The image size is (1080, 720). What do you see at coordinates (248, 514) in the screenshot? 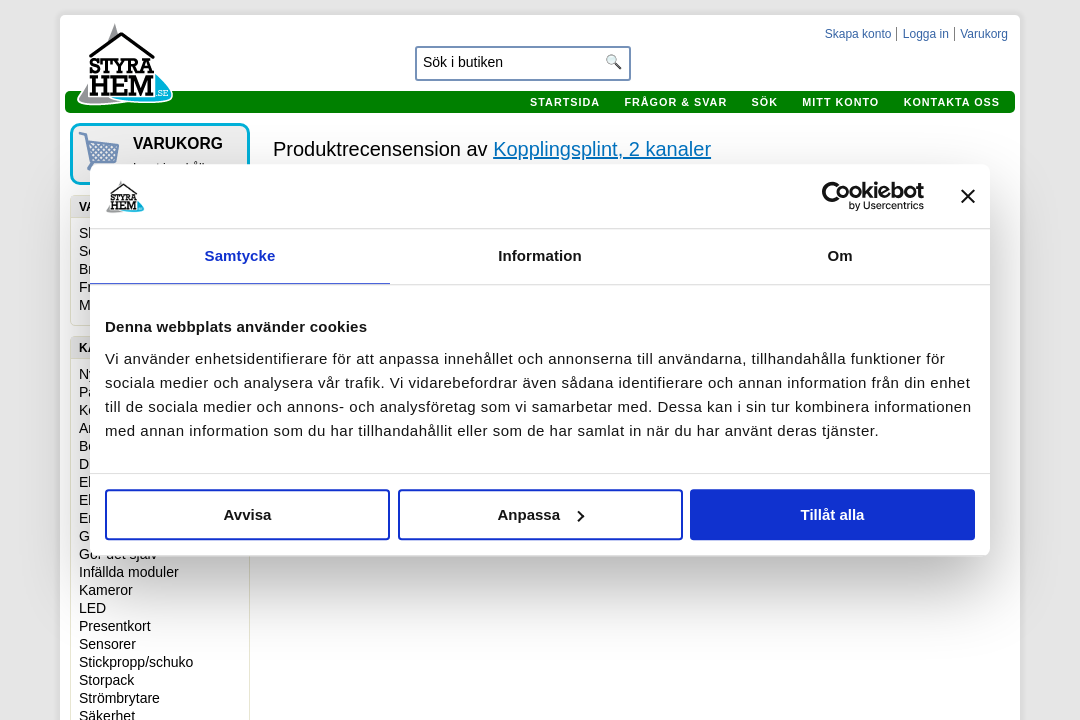
I see `Avvisa` at bounding box center [248, 514].